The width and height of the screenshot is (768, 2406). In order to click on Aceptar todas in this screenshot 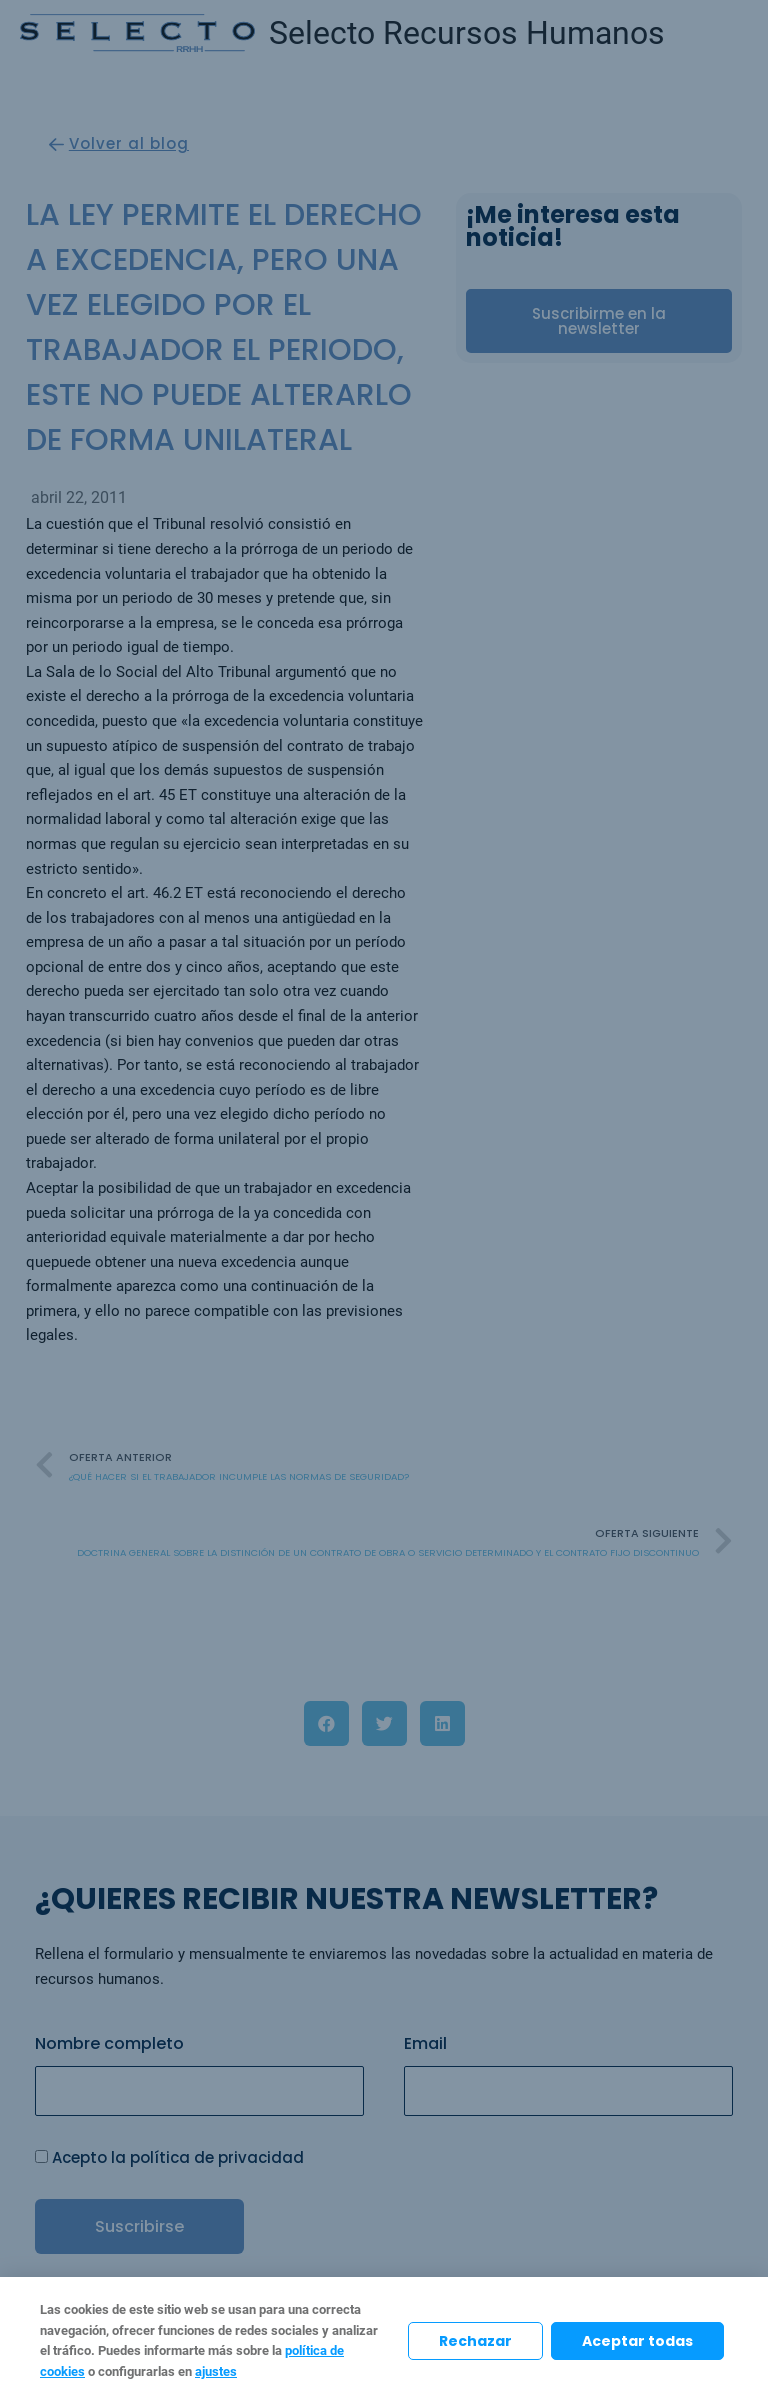, I will do `click(637, 2341)`.